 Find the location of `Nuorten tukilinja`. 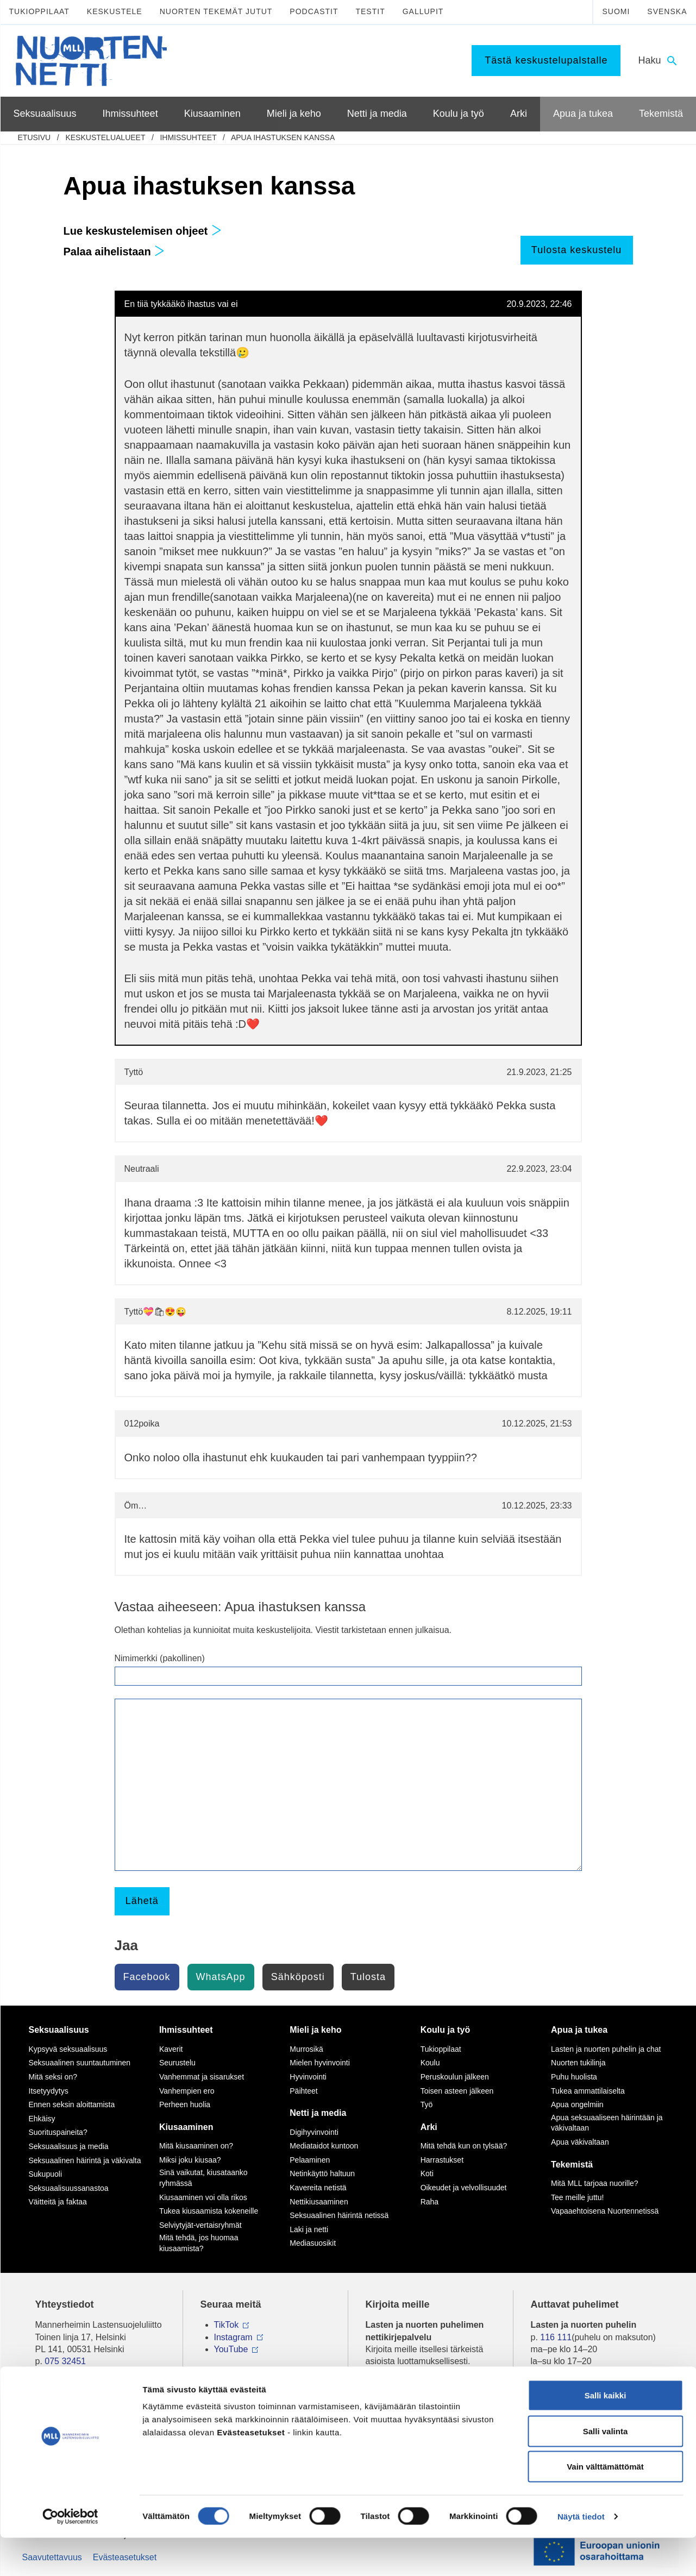

Nuorten tukilinja is located at coordinates (578, 2062).